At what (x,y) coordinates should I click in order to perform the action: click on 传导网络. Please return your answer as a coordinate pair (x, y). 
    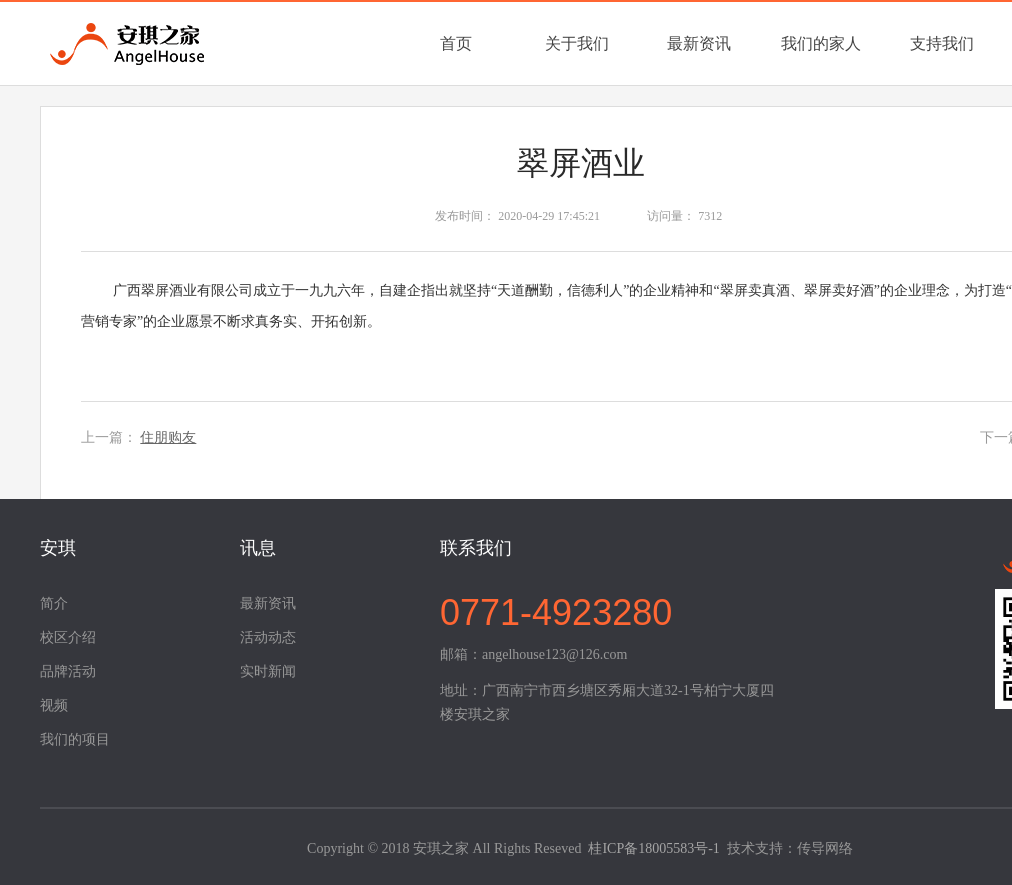
    Looking at the image, I should click on (825, 848).